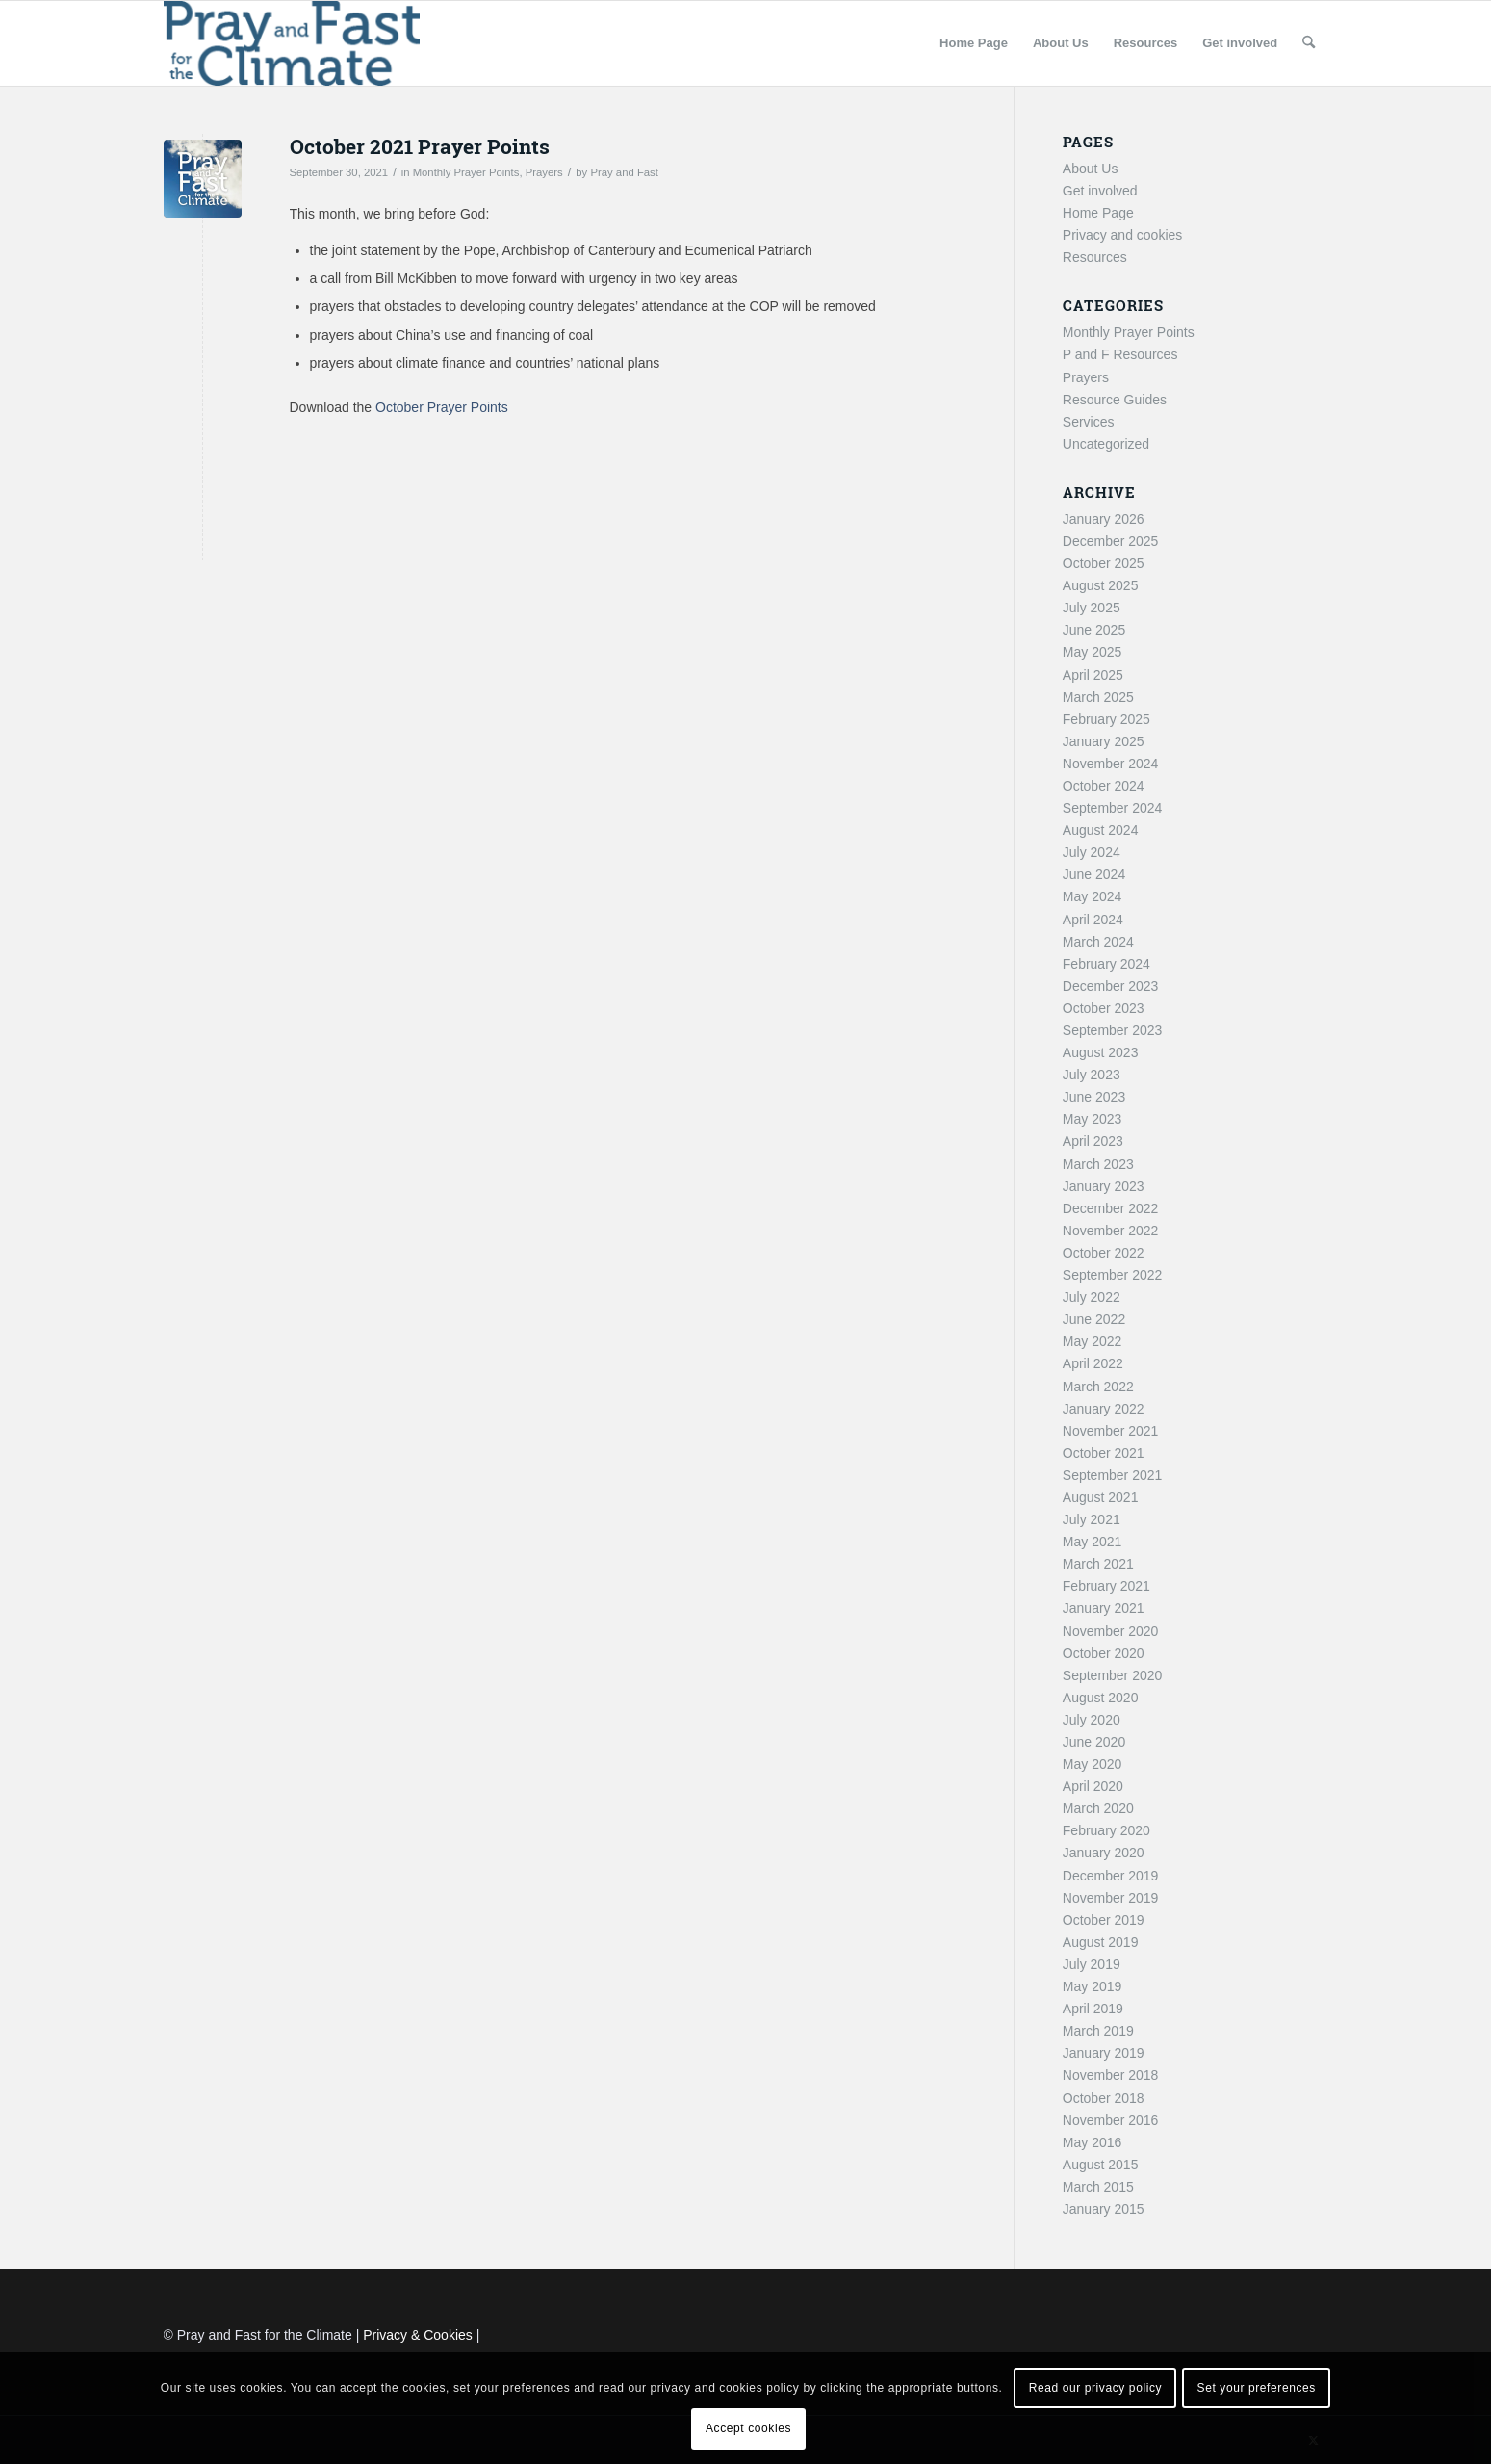 Image resolution: width=1491 pixels, height=2464 pixels. Describe the element at coordinates (1103, 2053) in the screenshot. I see `January 2019` at that location.